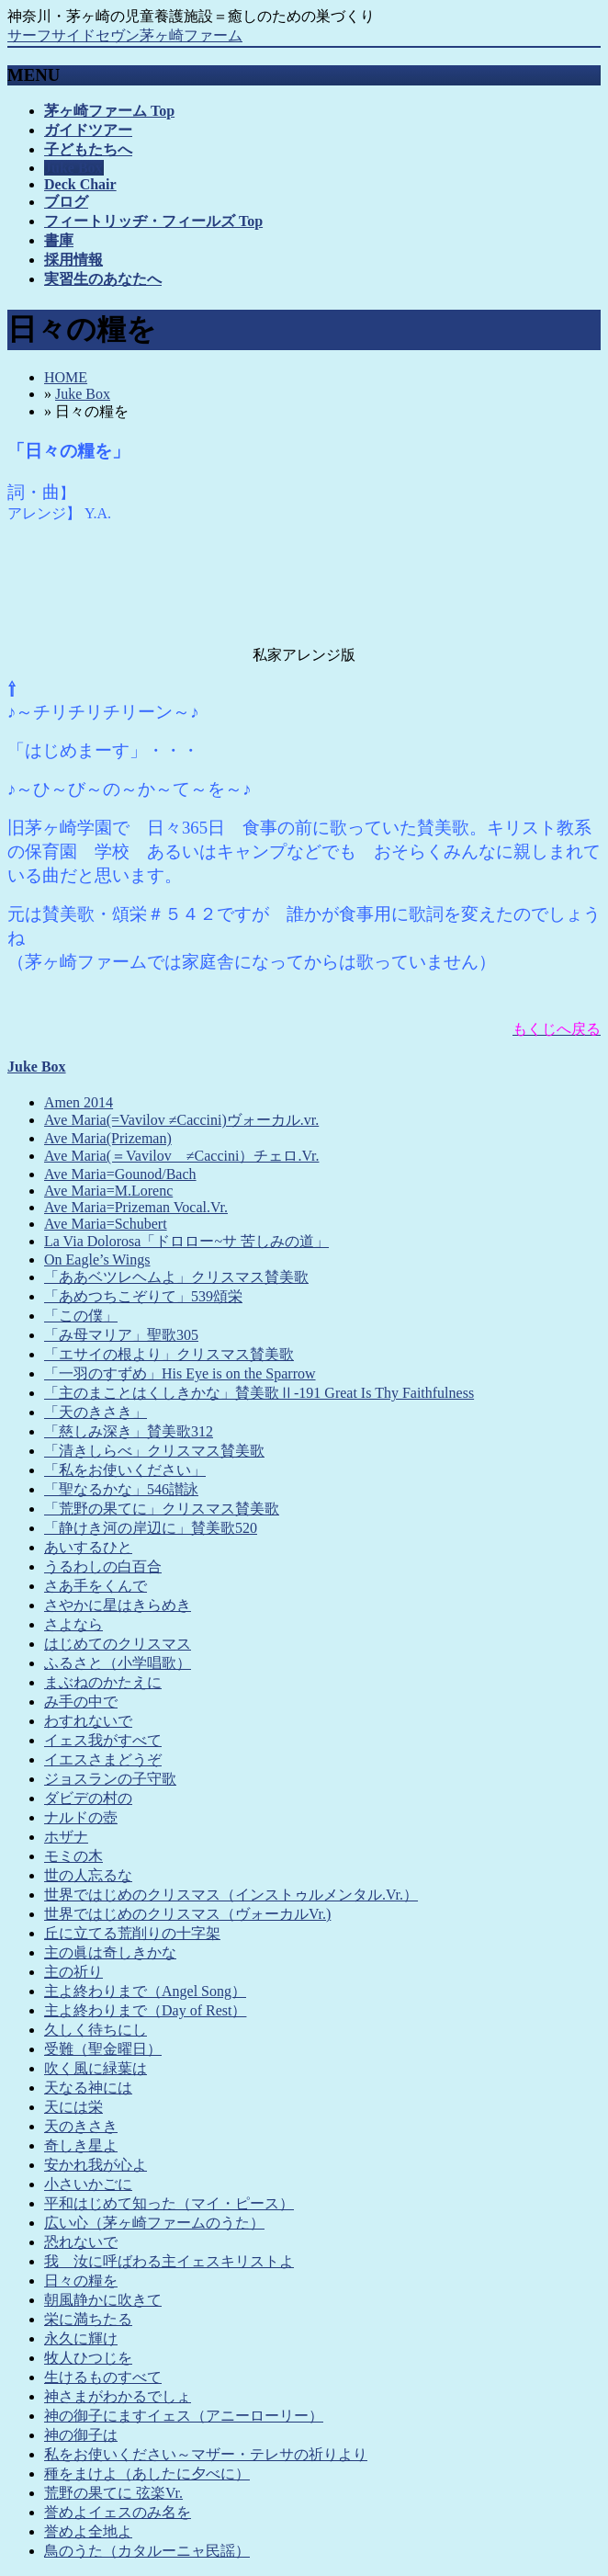 The height and width of the screenshot is (2576, 608). Describe the element at coordinates (169, 2203) in the screenshot. I see `平和はじめて知った（マイ・ピース）` at that location.